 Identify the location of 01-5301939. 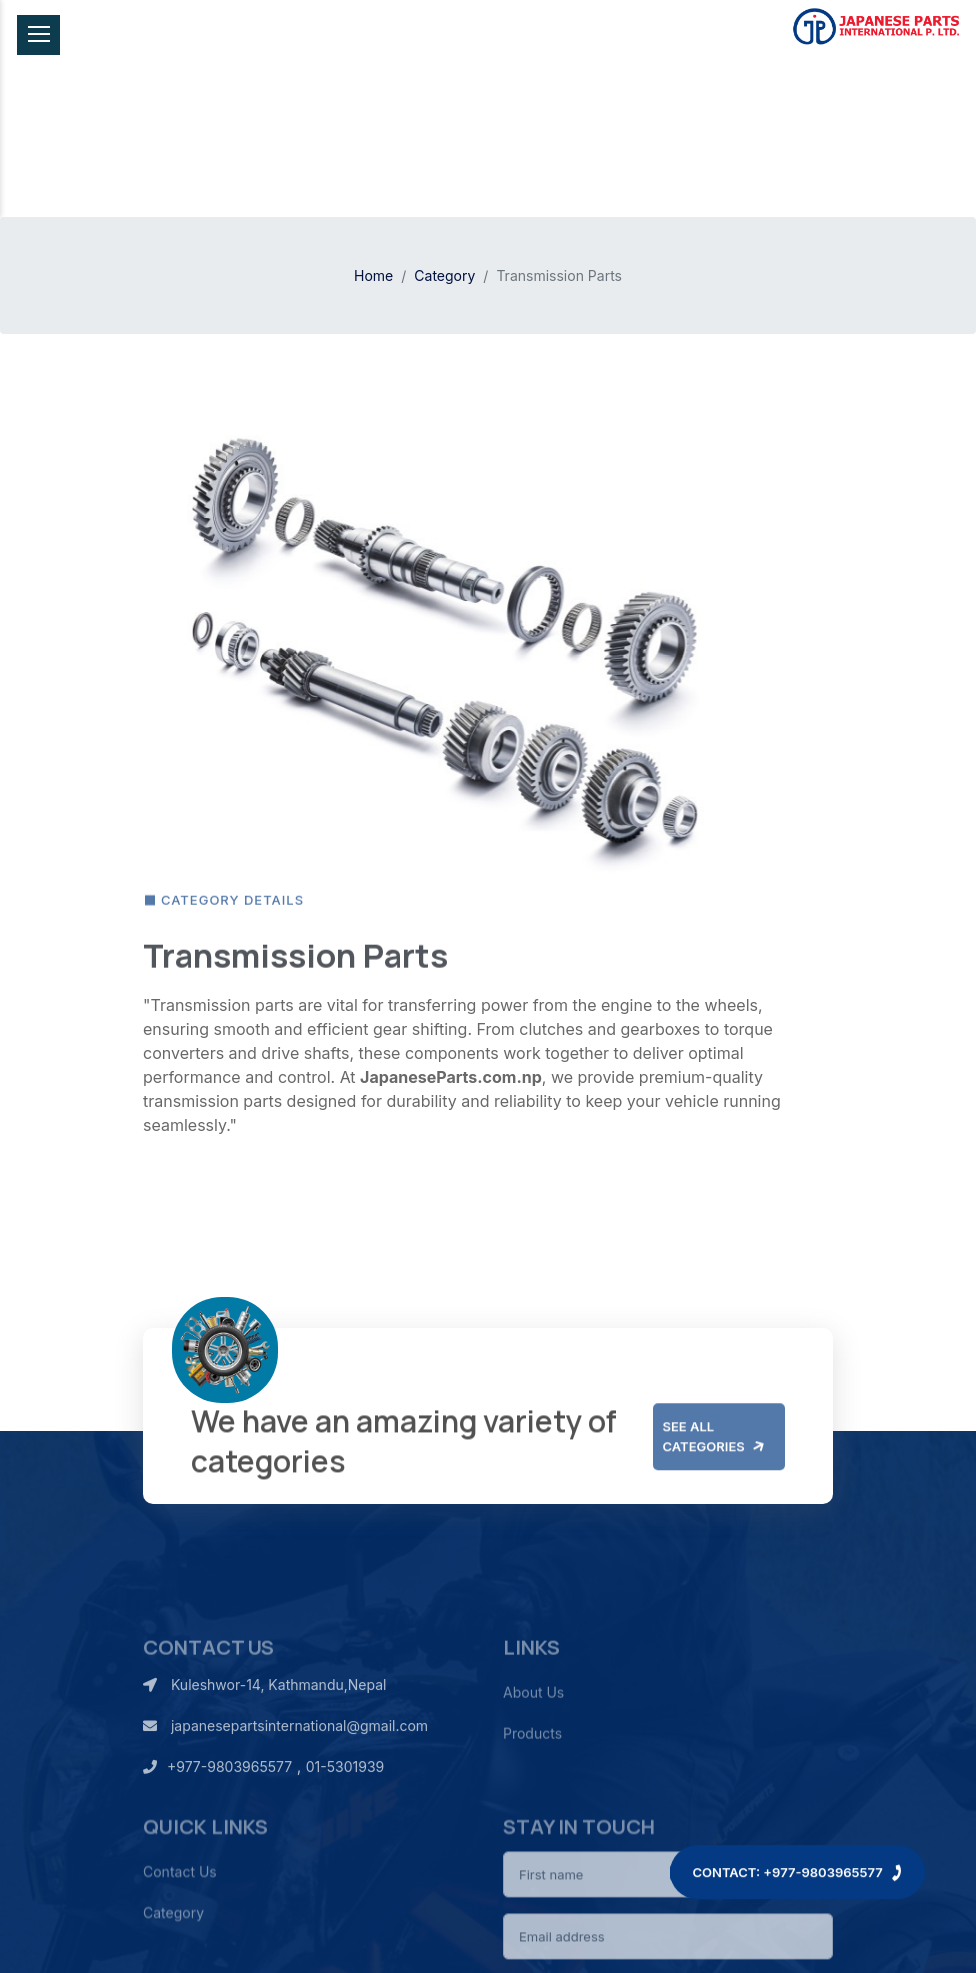
(345, 1824).